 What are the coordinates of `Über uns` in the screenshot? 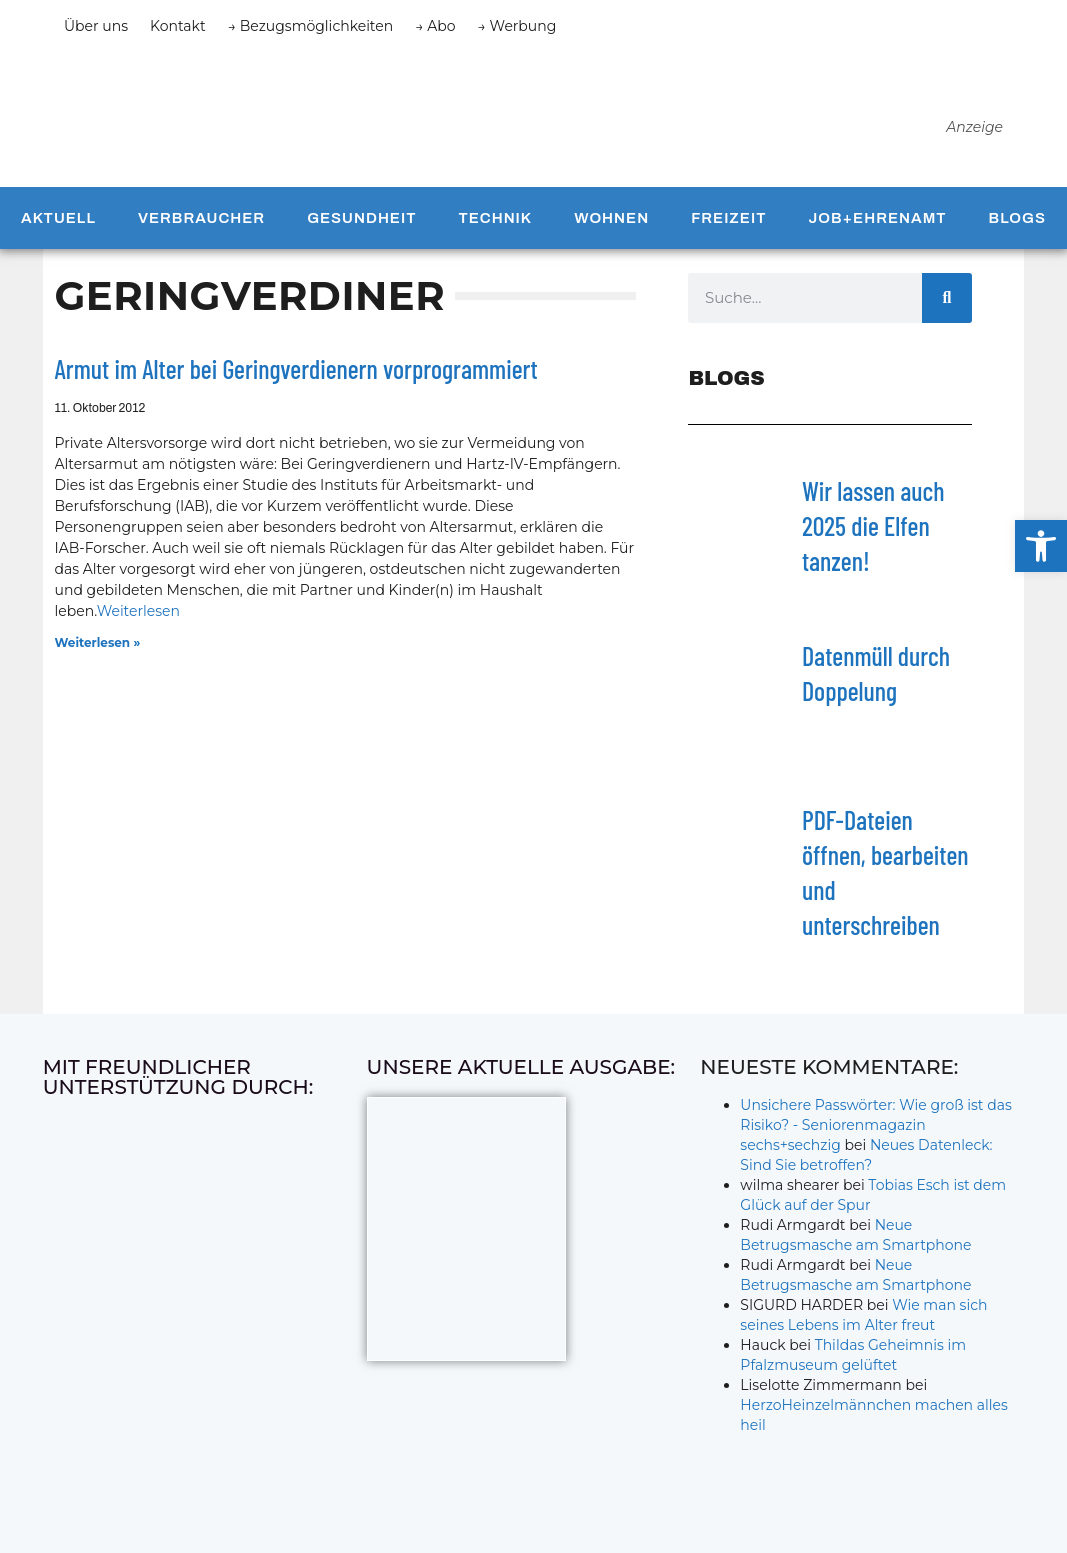 It's located at (96, 26).